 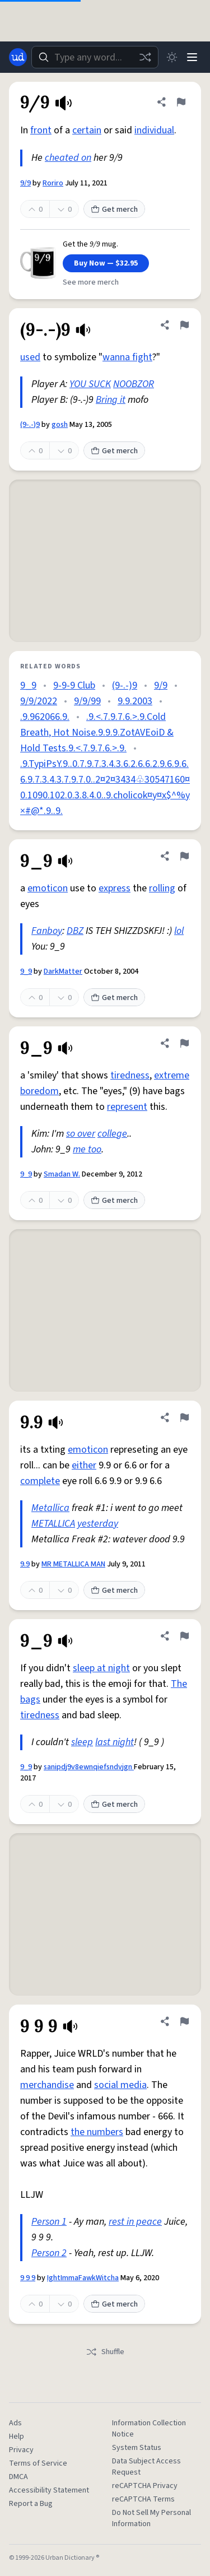 I want to click on Terms of Service, so click(x=38, y=2463).